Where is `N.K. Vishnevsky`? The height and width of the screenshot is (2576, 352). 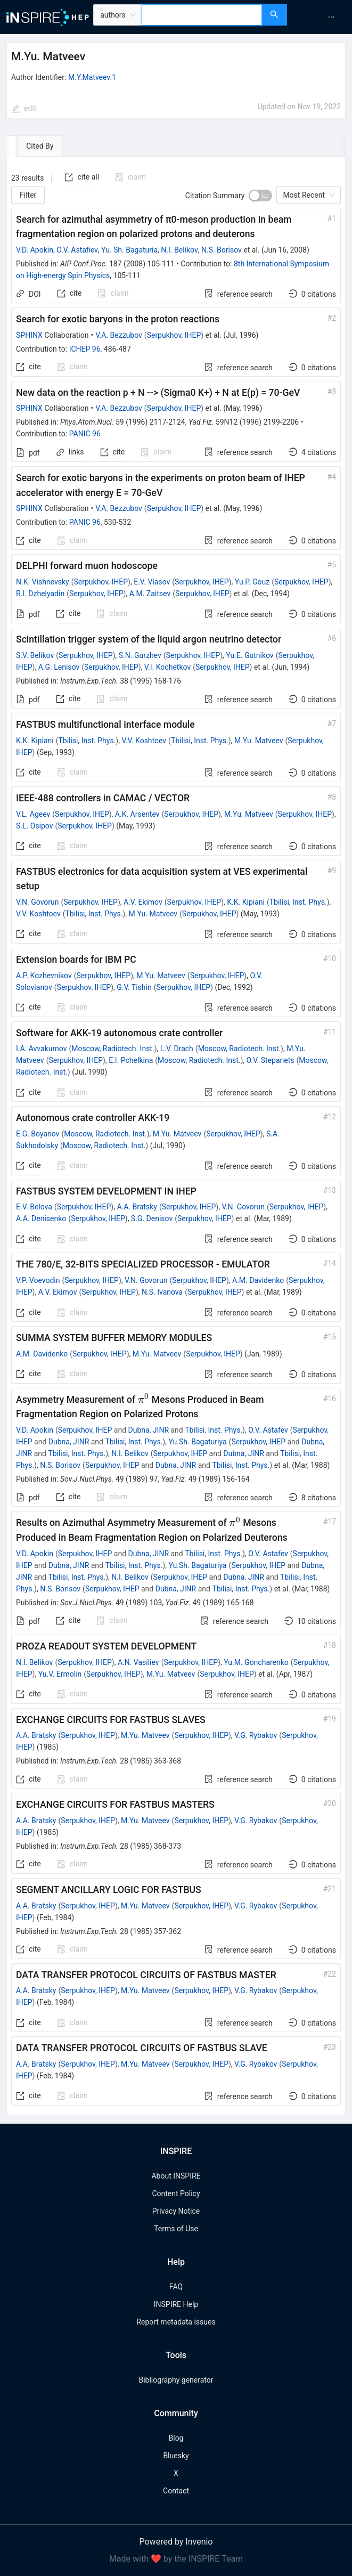 N.K. Vishnevsky is located at coordinates (42, 582).